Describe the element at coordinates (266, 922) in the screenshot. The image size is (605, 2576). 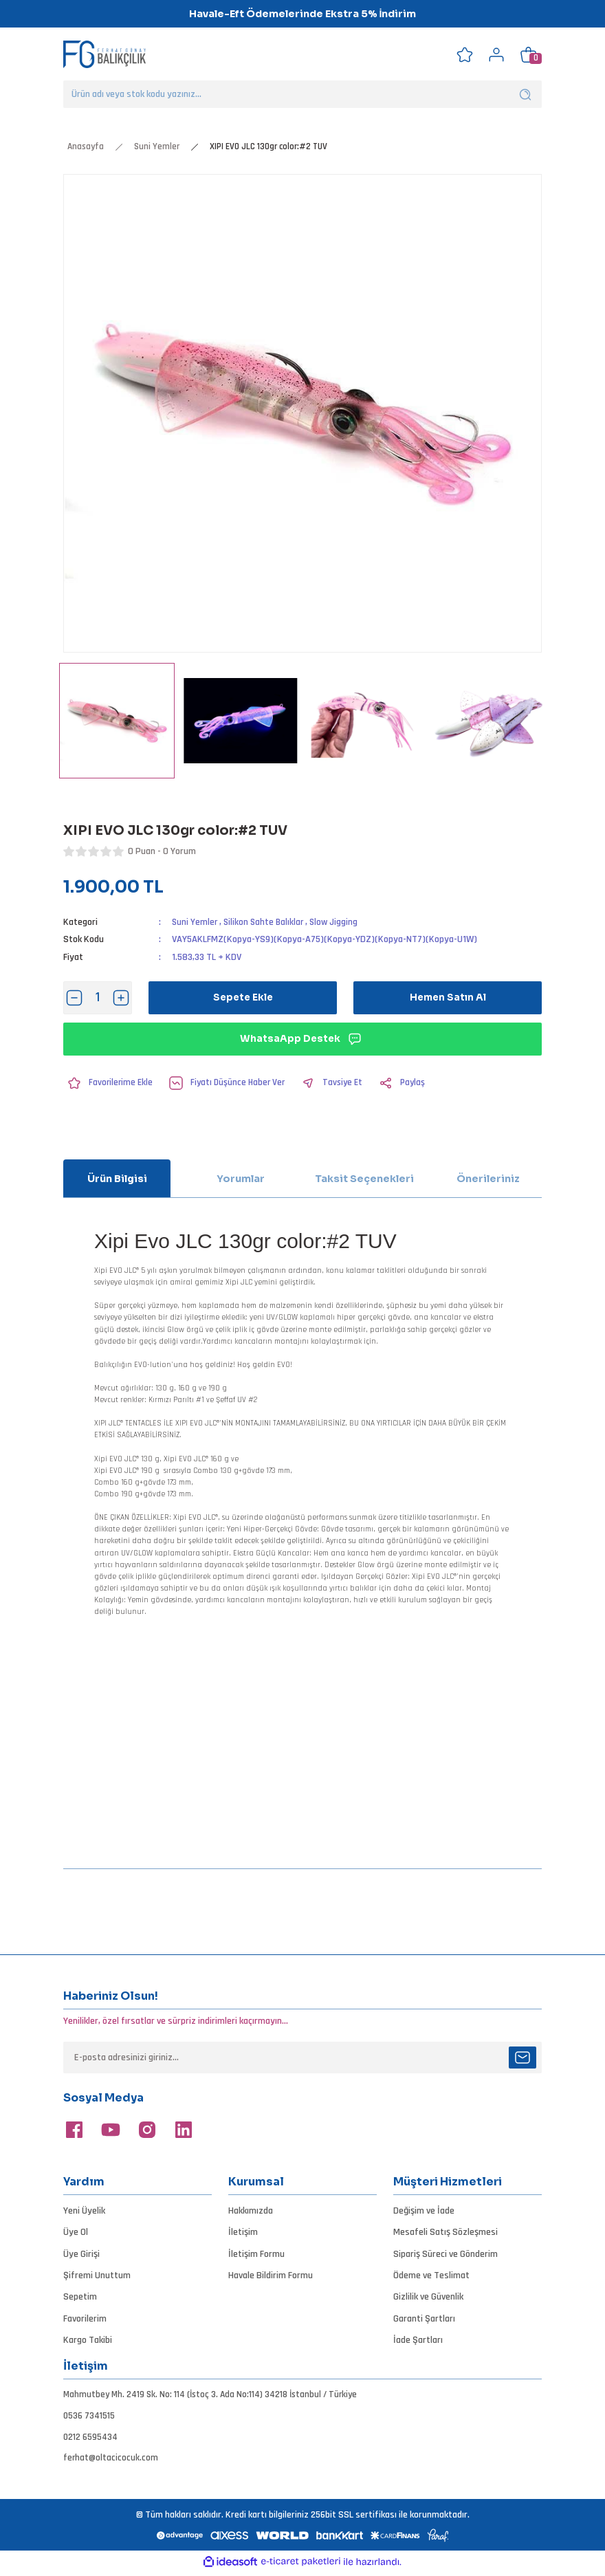
I see `Silikon Sahte Balıklar` at that location.